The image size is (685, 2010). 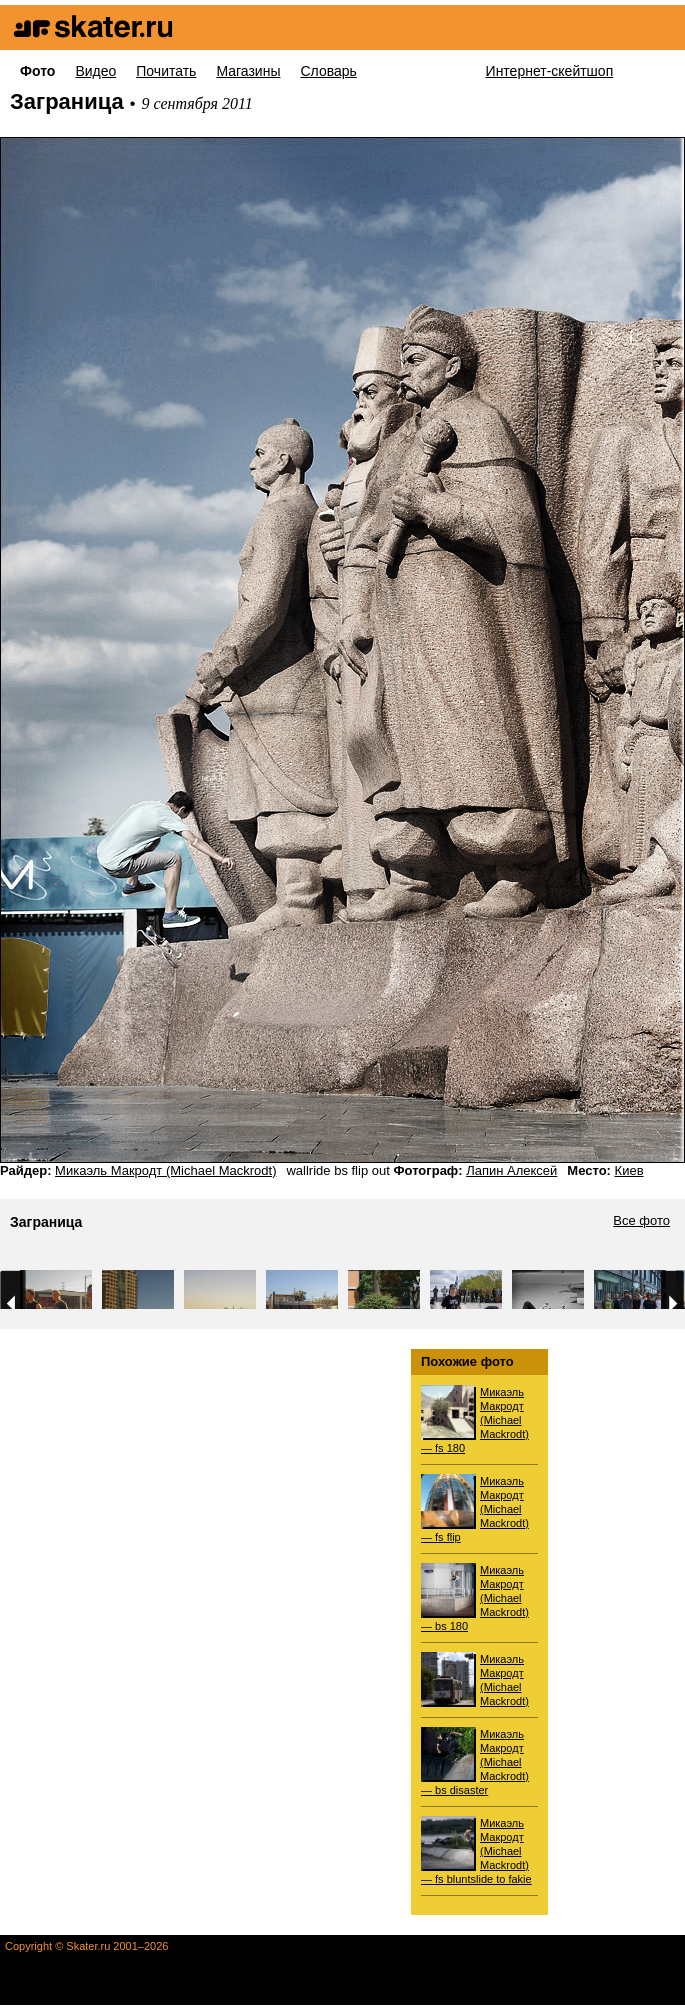 I want to click on Все фото, so click(x=641, y=1221).